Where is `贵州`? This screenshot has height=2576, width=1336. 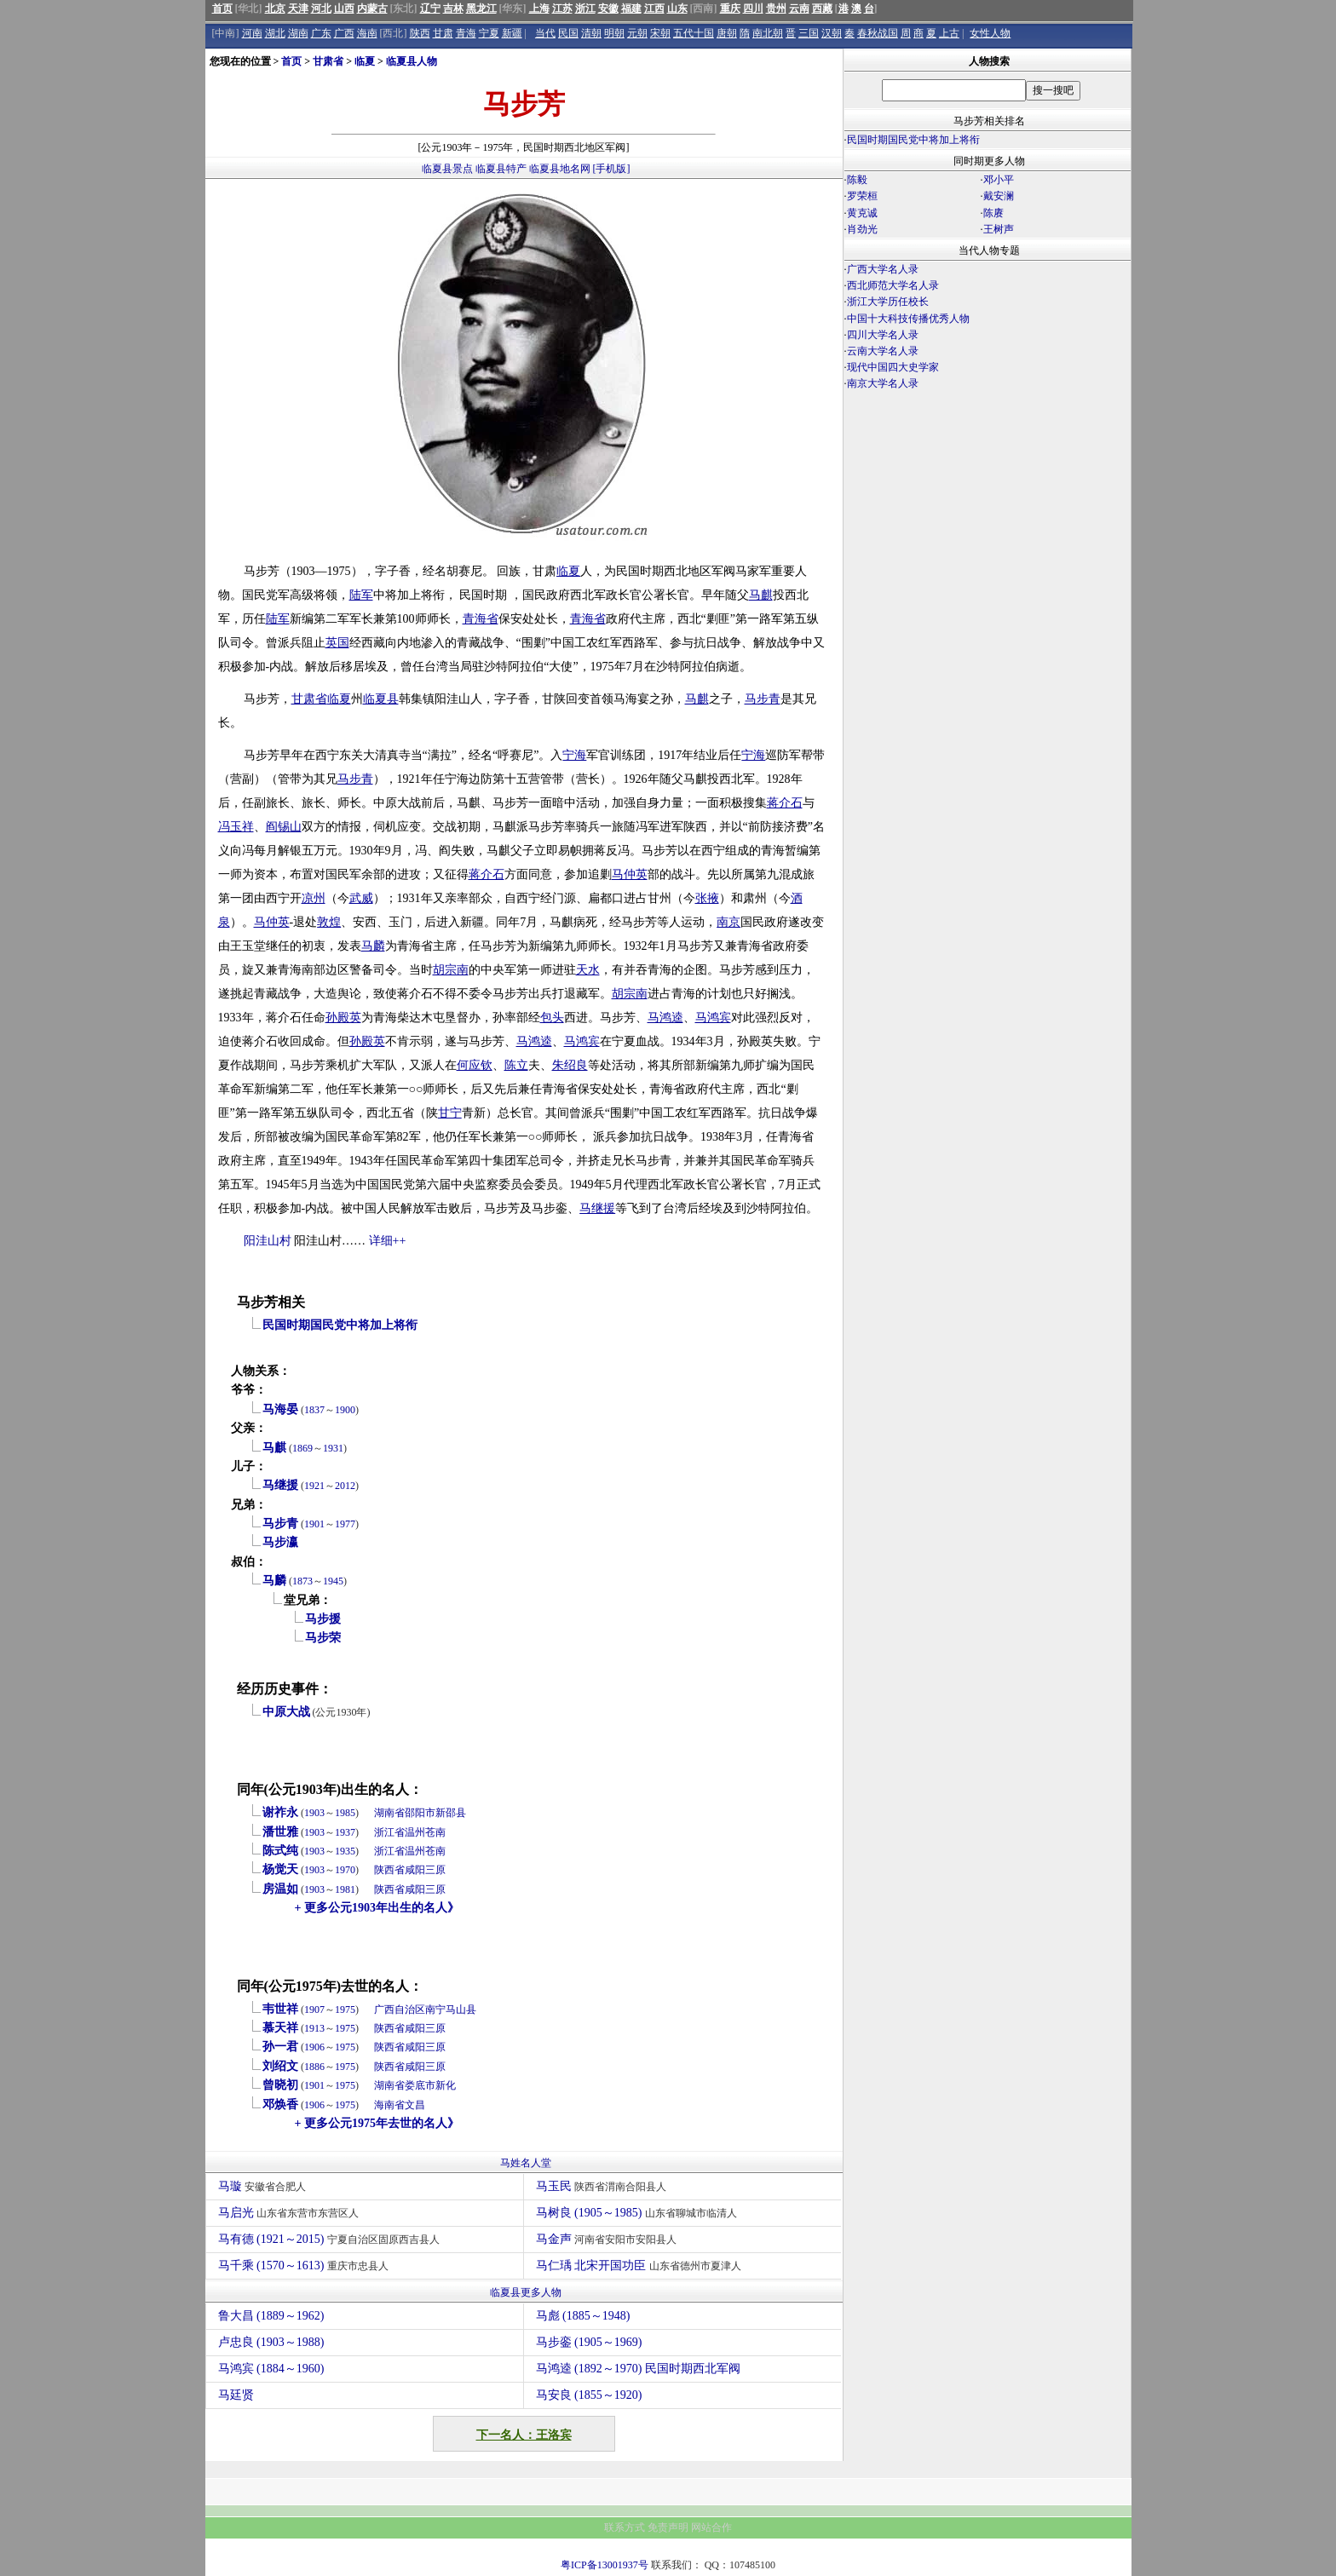 贵州 is located at coordinates (776, 8).